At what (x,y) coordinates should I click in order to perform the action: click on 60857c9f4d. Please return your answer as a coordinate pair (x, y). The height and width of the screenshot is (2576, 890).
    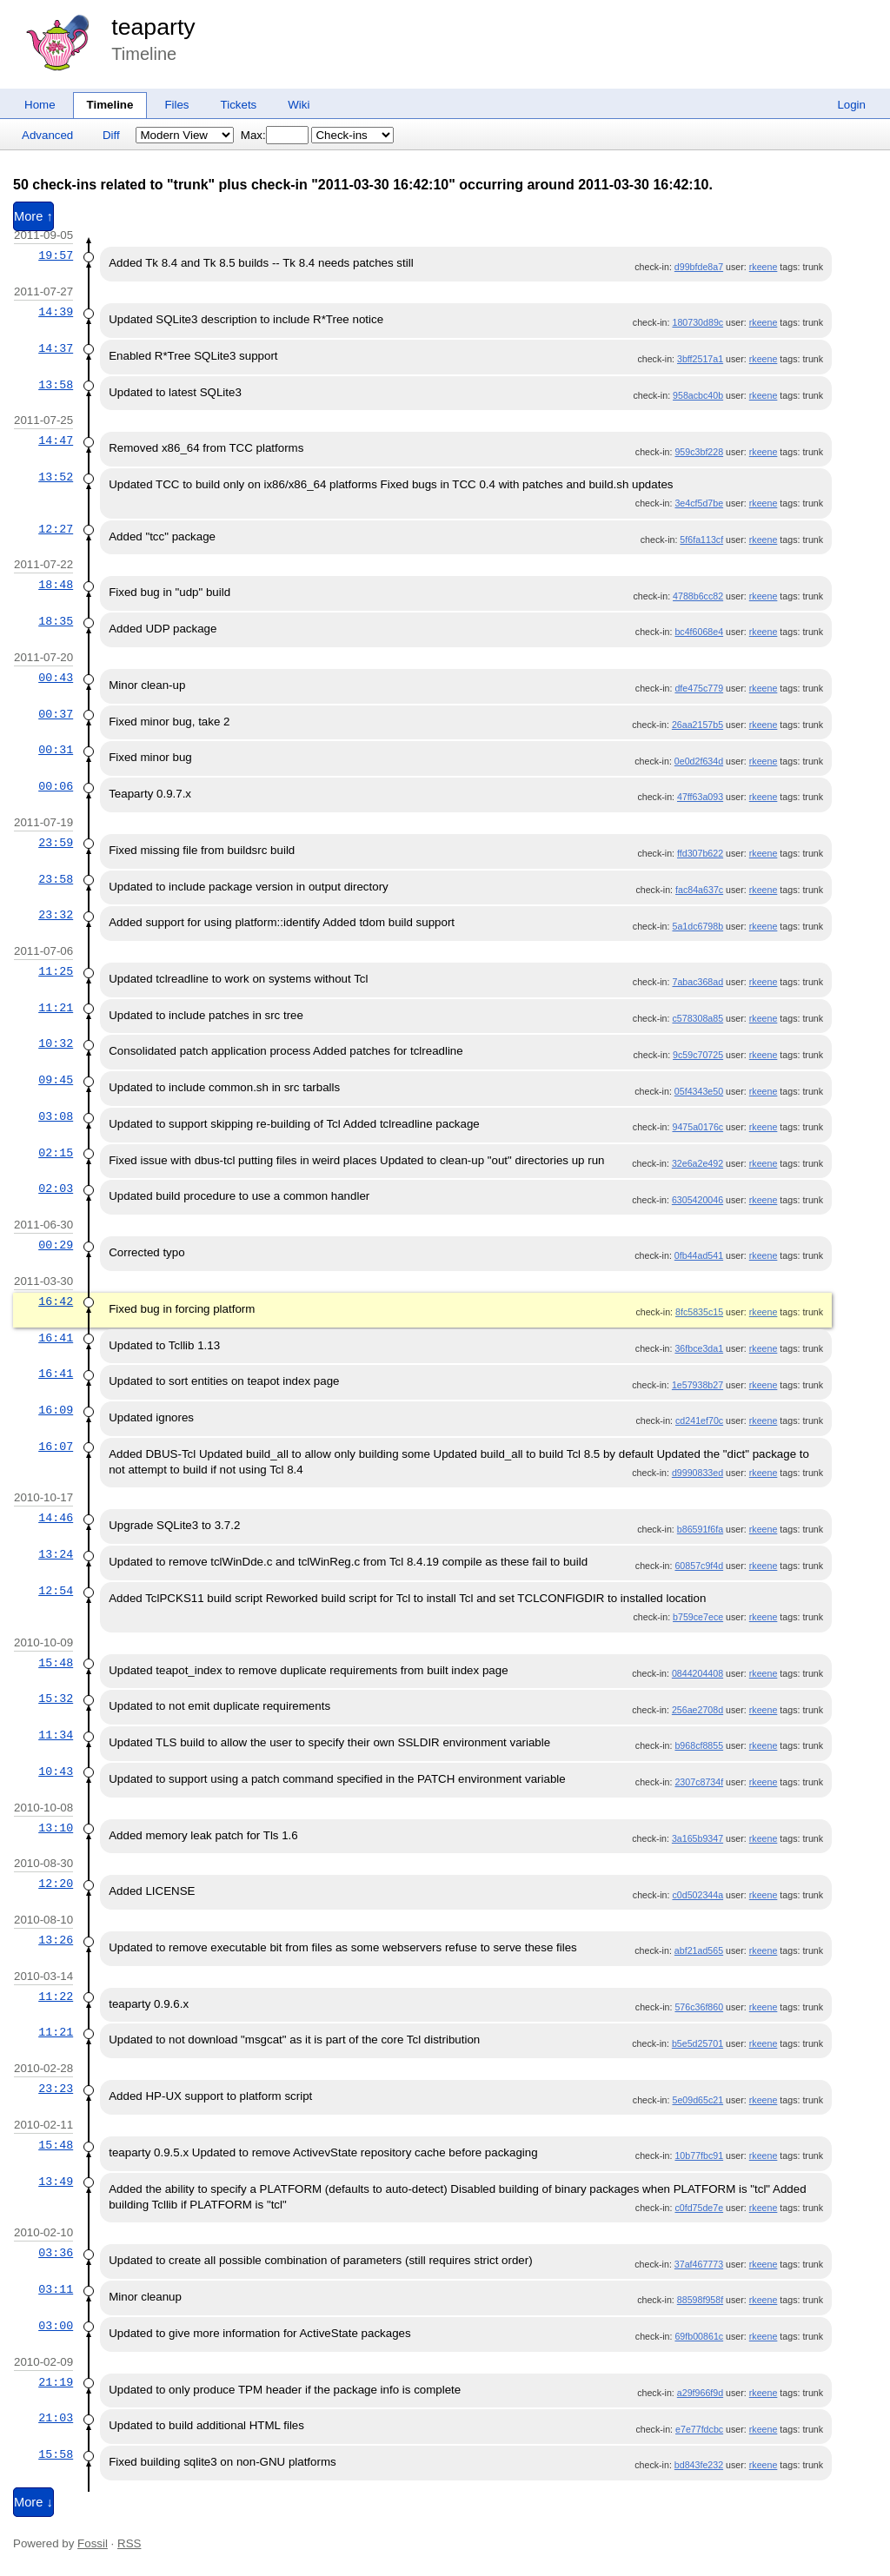
    Looking at the image, I should click on (698, 1565).